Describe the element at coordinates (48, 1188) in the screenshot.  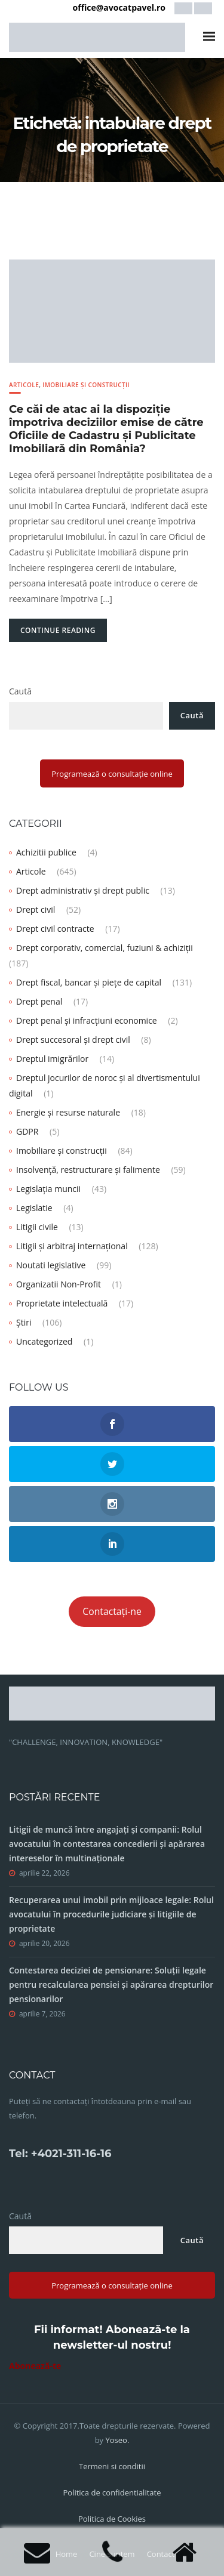
I see `Legislația muncii` at that location.